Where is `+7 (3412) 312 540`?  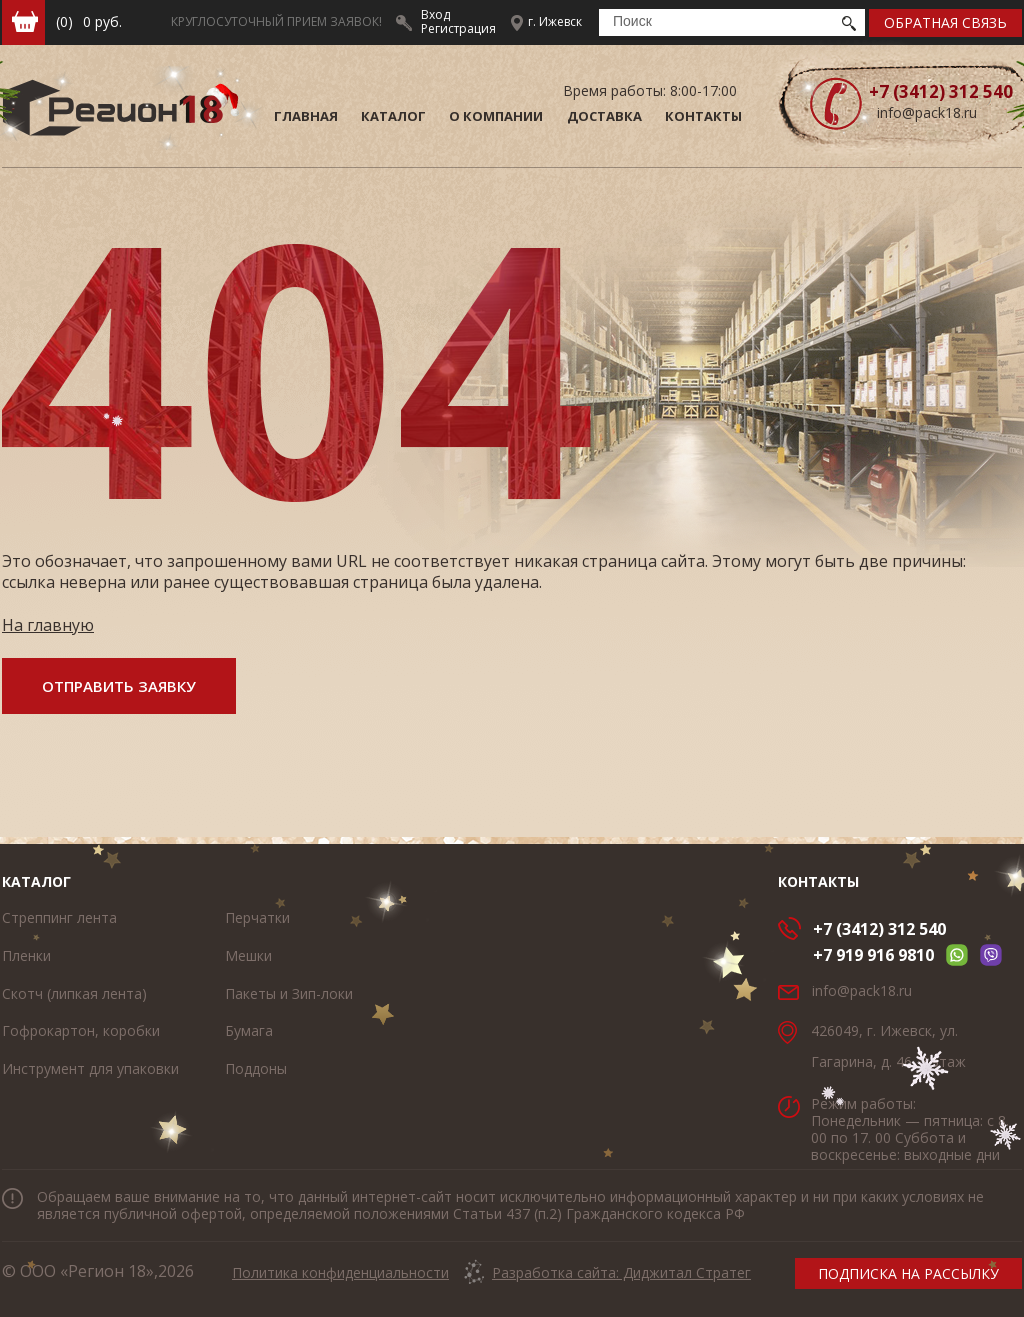
+7 (3412) 312 540 is located at coordinates (879, 929).